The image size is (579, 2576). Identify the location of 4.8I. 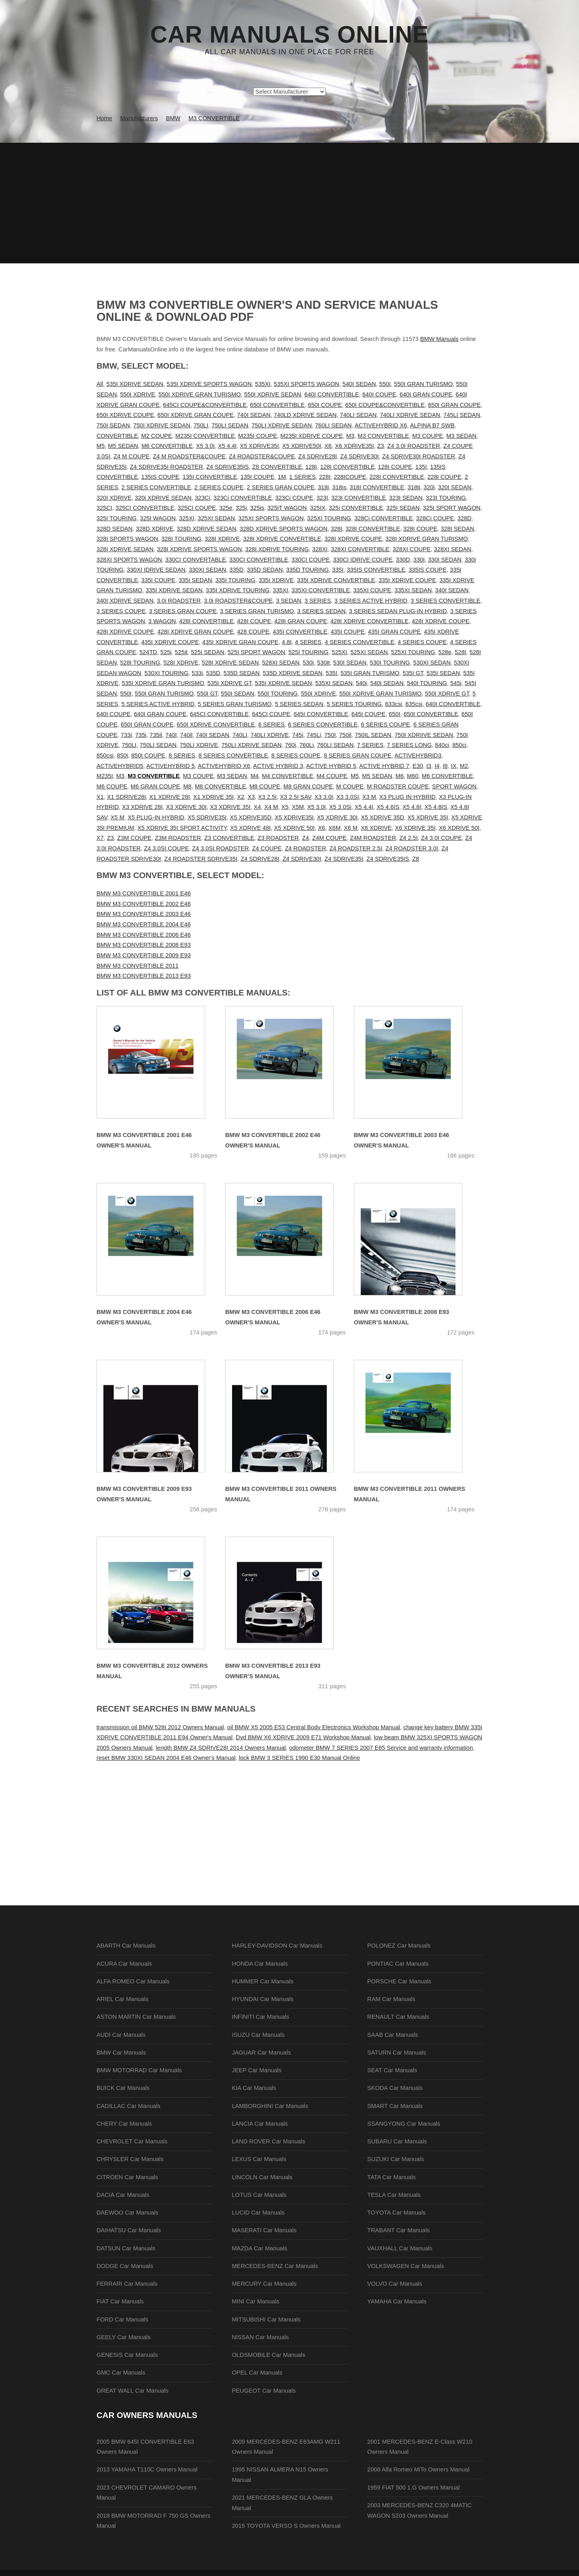
(287, 642).